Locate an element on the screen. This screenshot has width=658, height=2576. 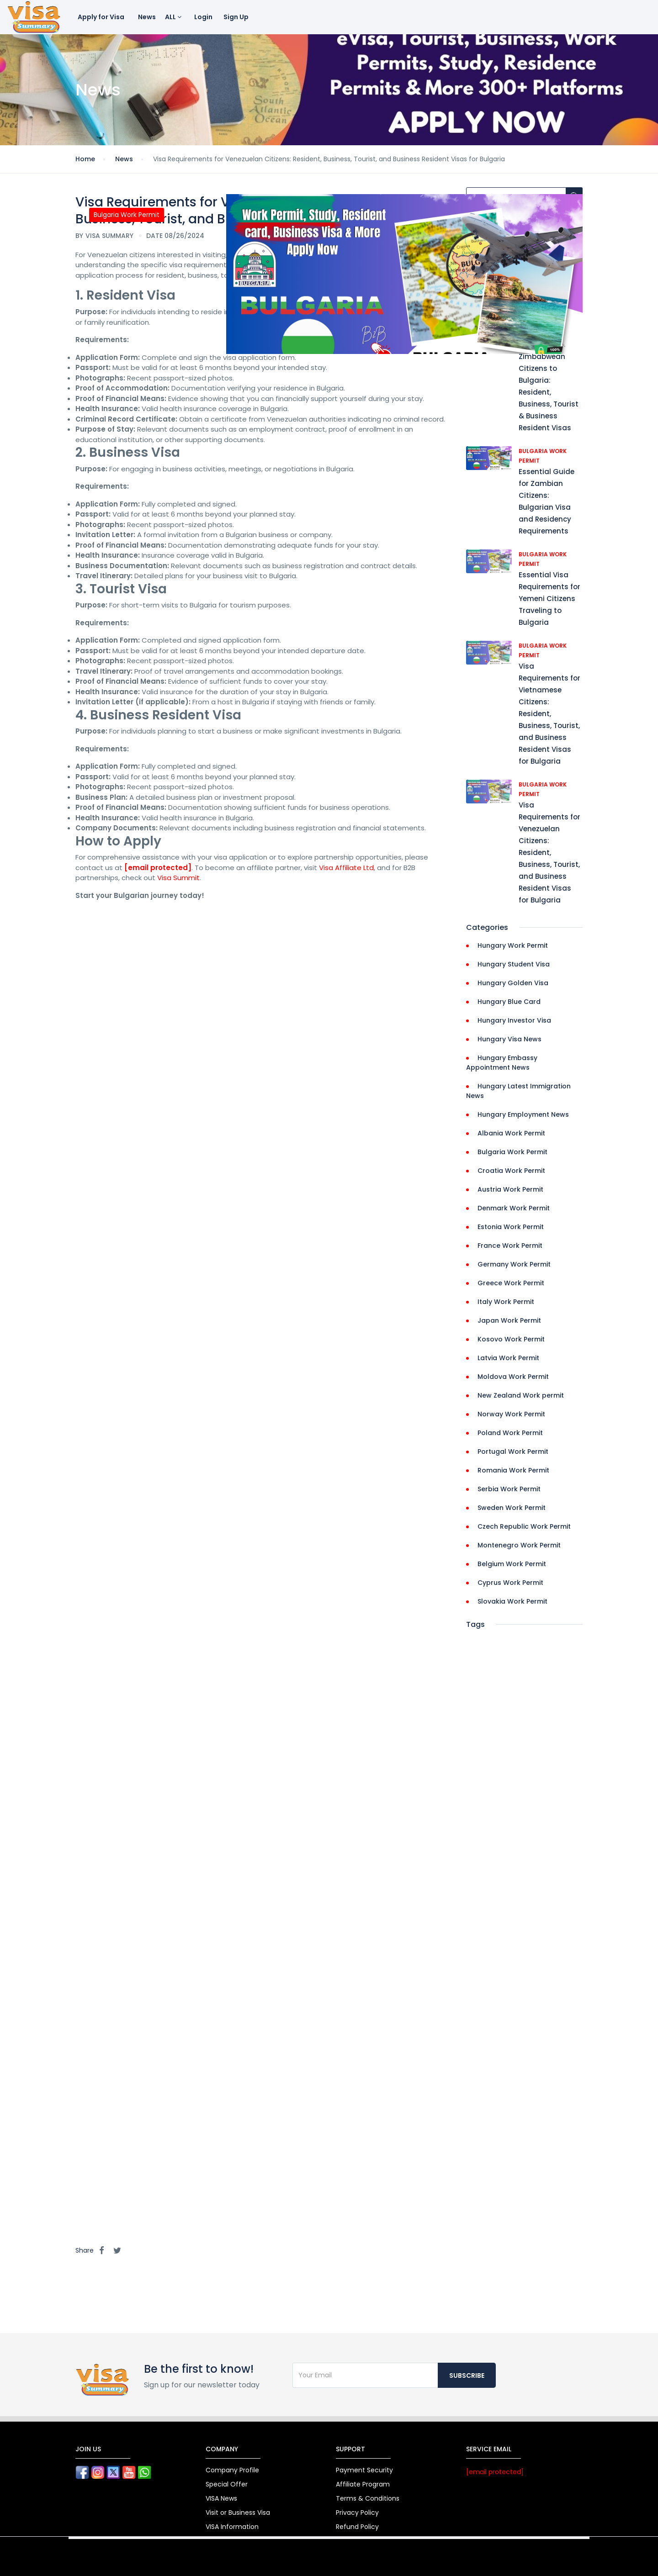
VISA News is located at coordinates (221, 2498).